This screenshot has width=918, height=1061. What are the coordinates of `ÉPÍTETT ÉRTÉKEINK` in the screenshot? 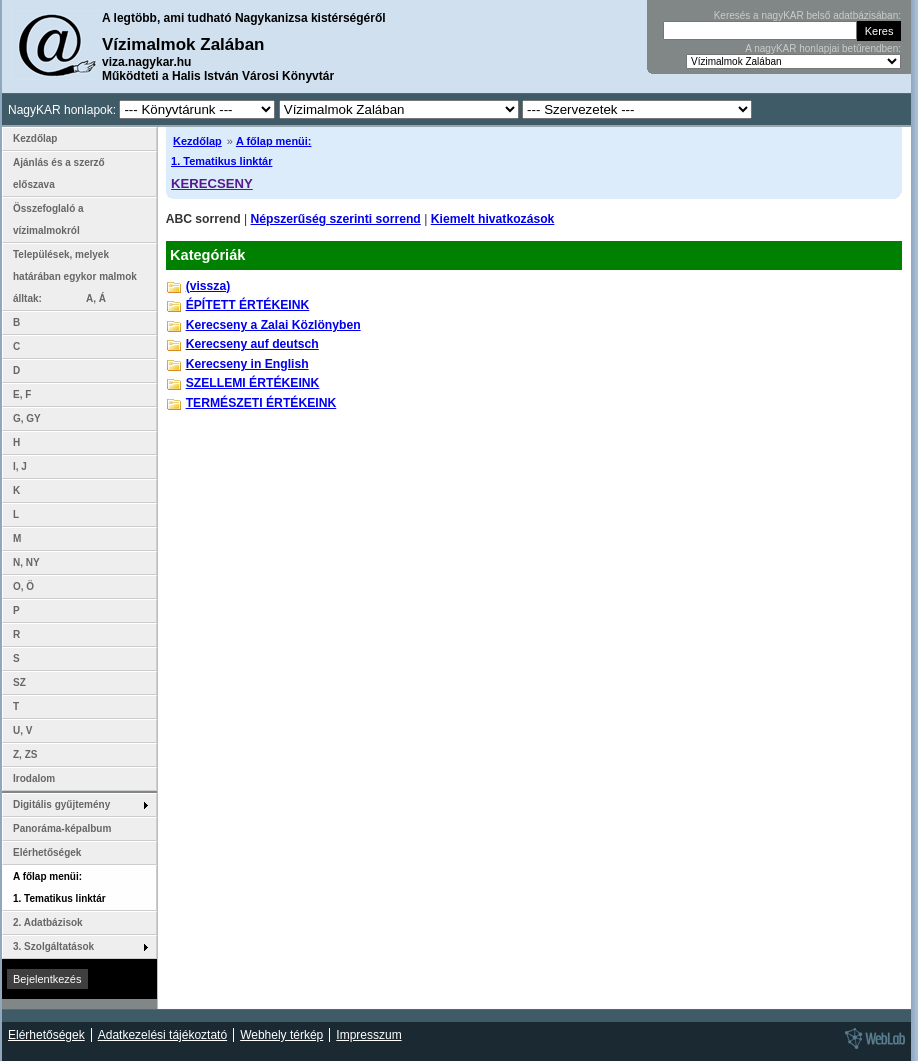 It's located at (248, 305).